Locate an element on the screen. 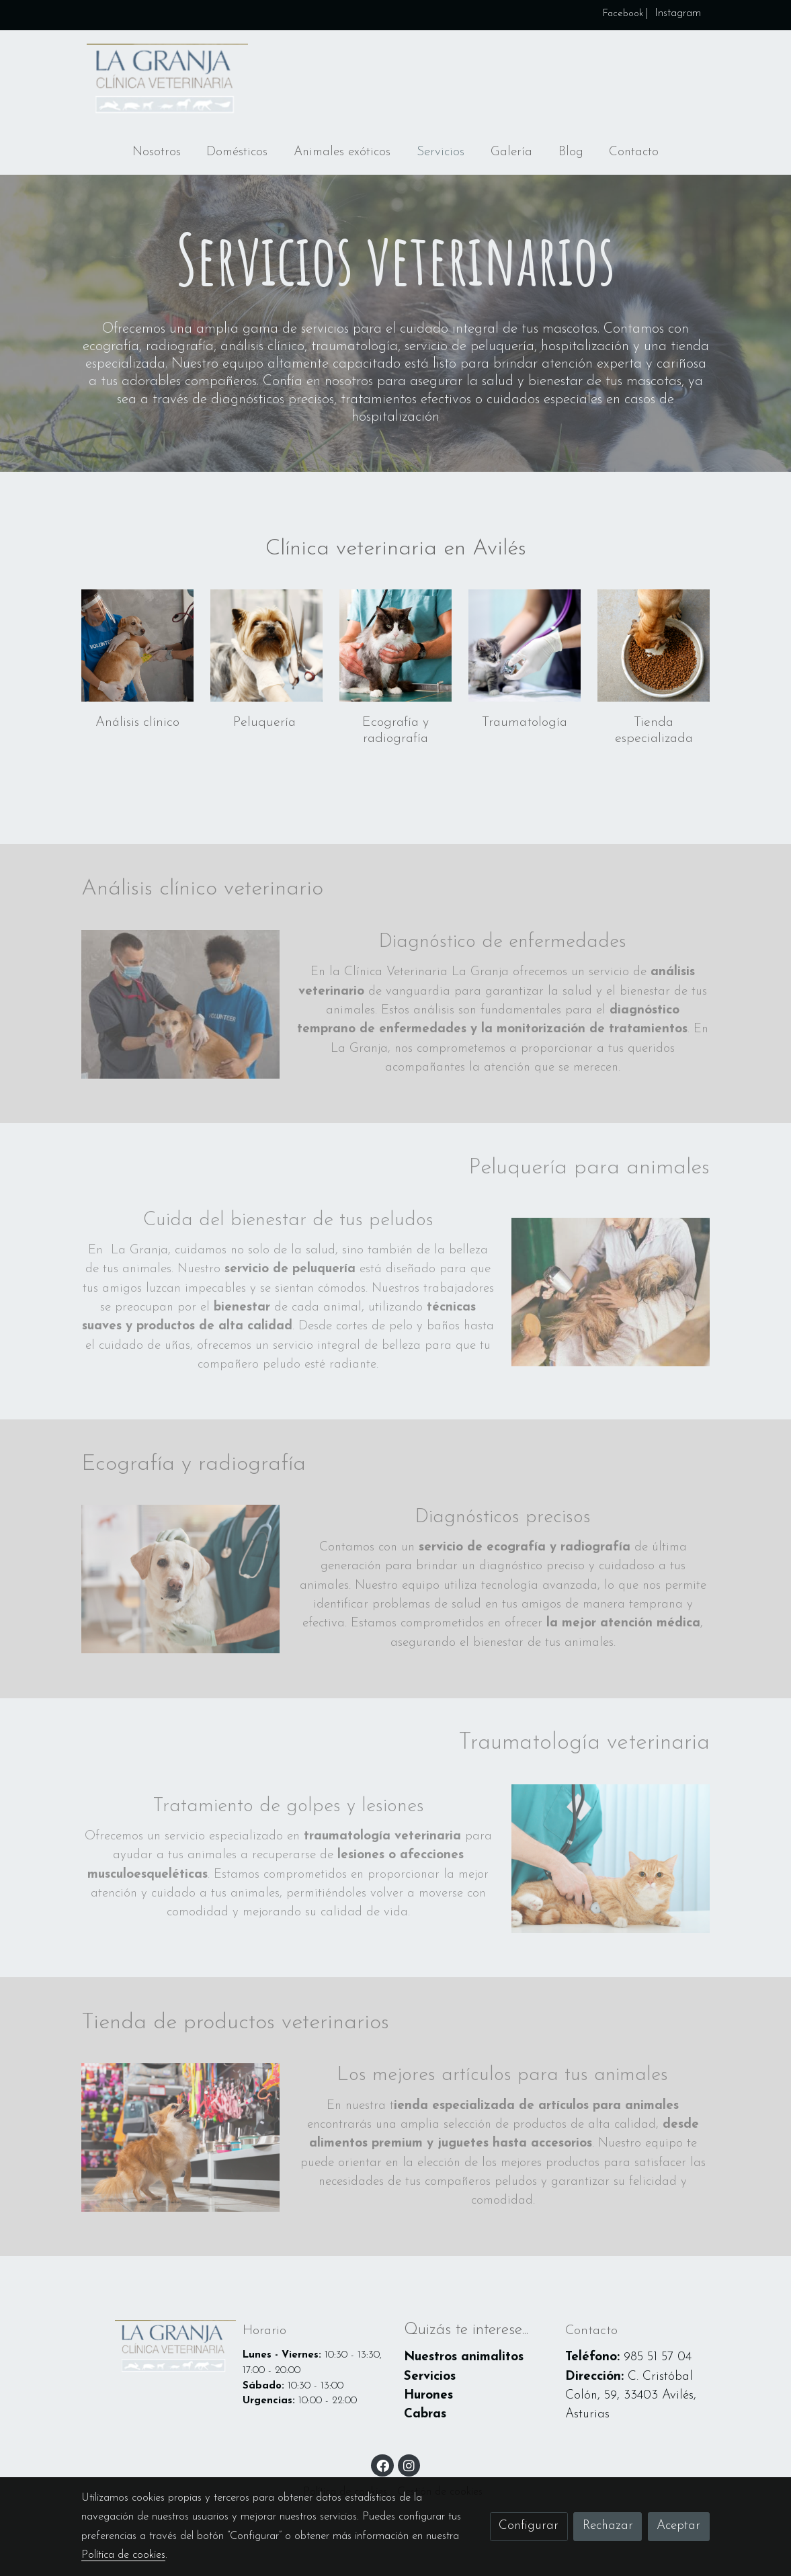 The width and height of the screenshot is (791, 2576). Política de cookies is located at coordinates (123, 2555).